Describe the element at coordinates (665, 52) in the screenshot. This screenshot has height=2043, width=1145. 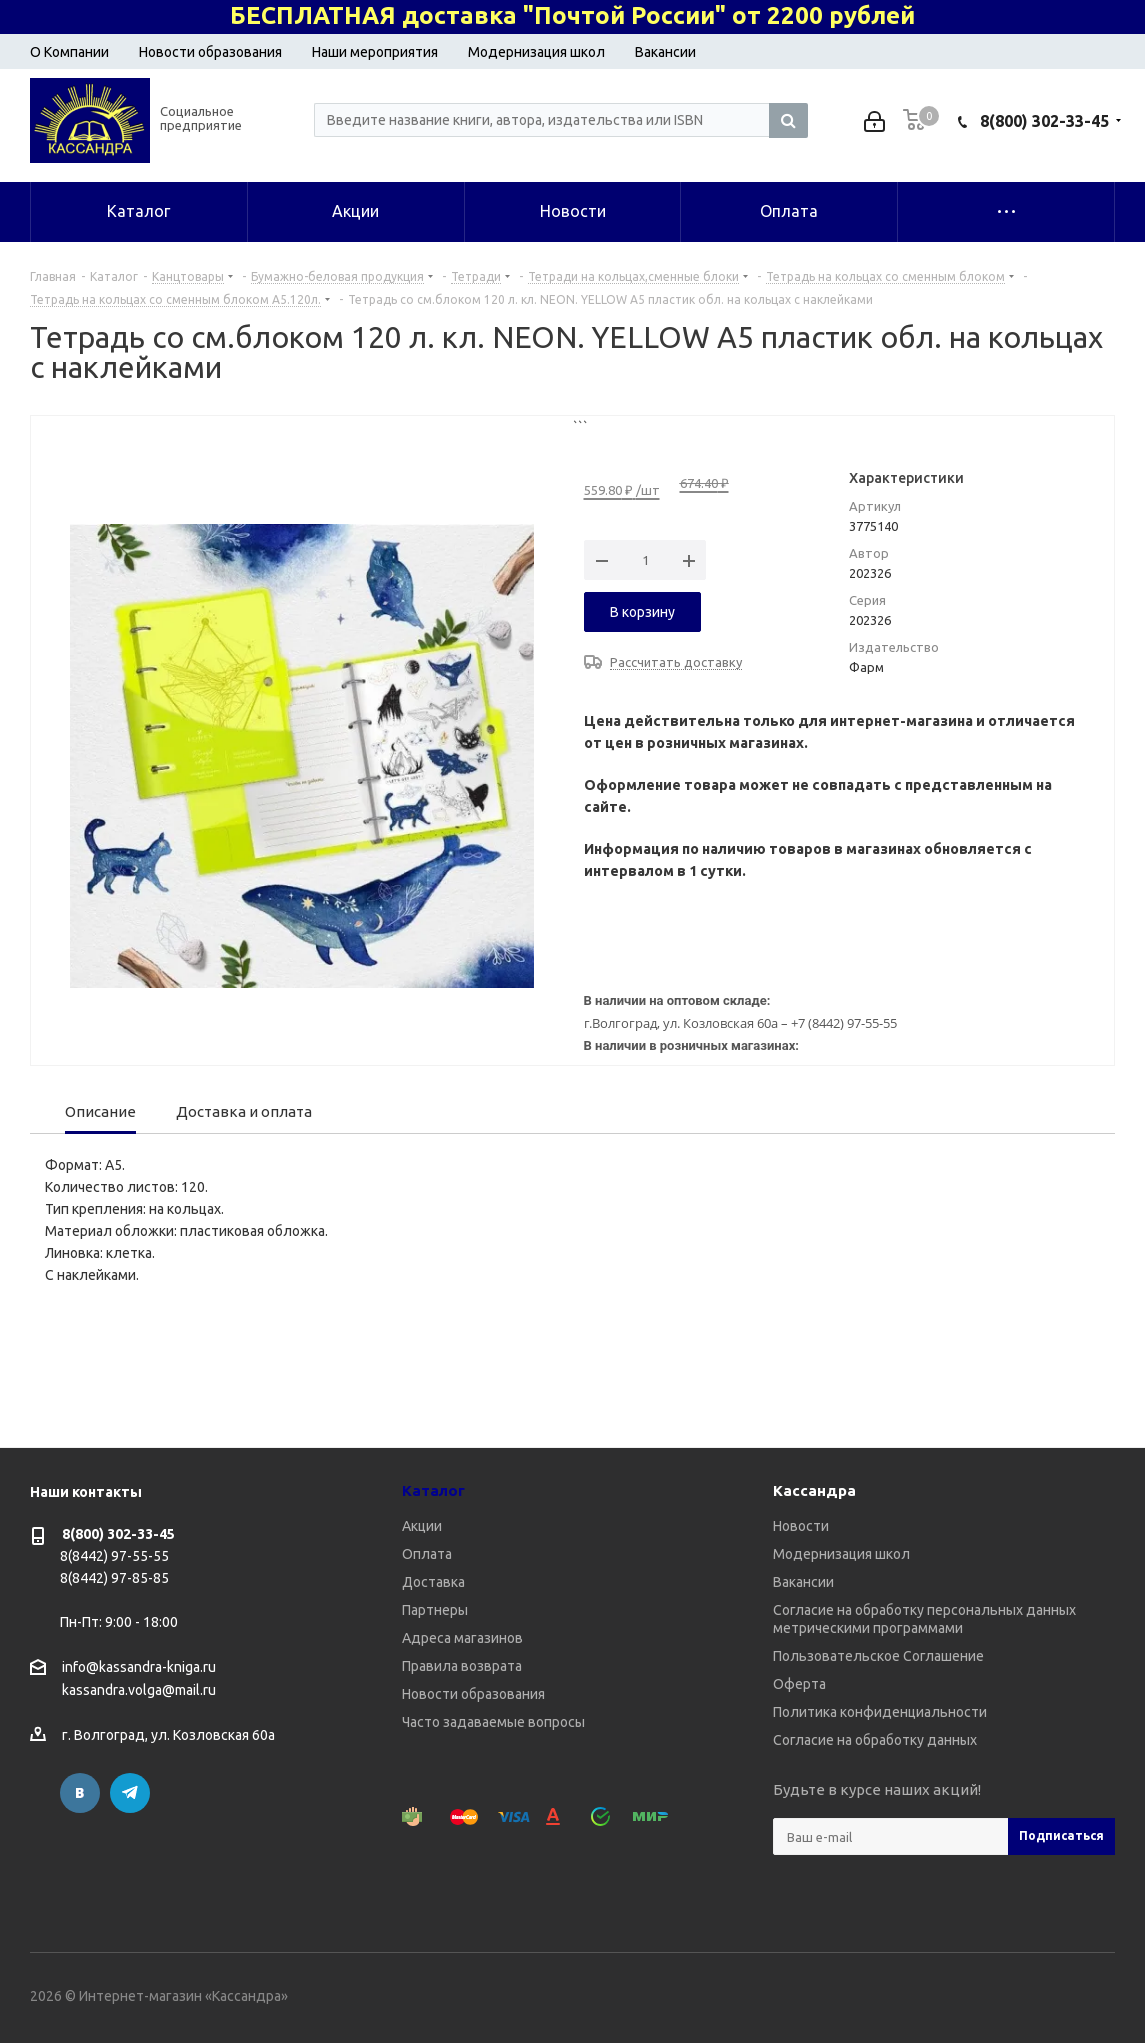
I see `Вакансии` at that location.